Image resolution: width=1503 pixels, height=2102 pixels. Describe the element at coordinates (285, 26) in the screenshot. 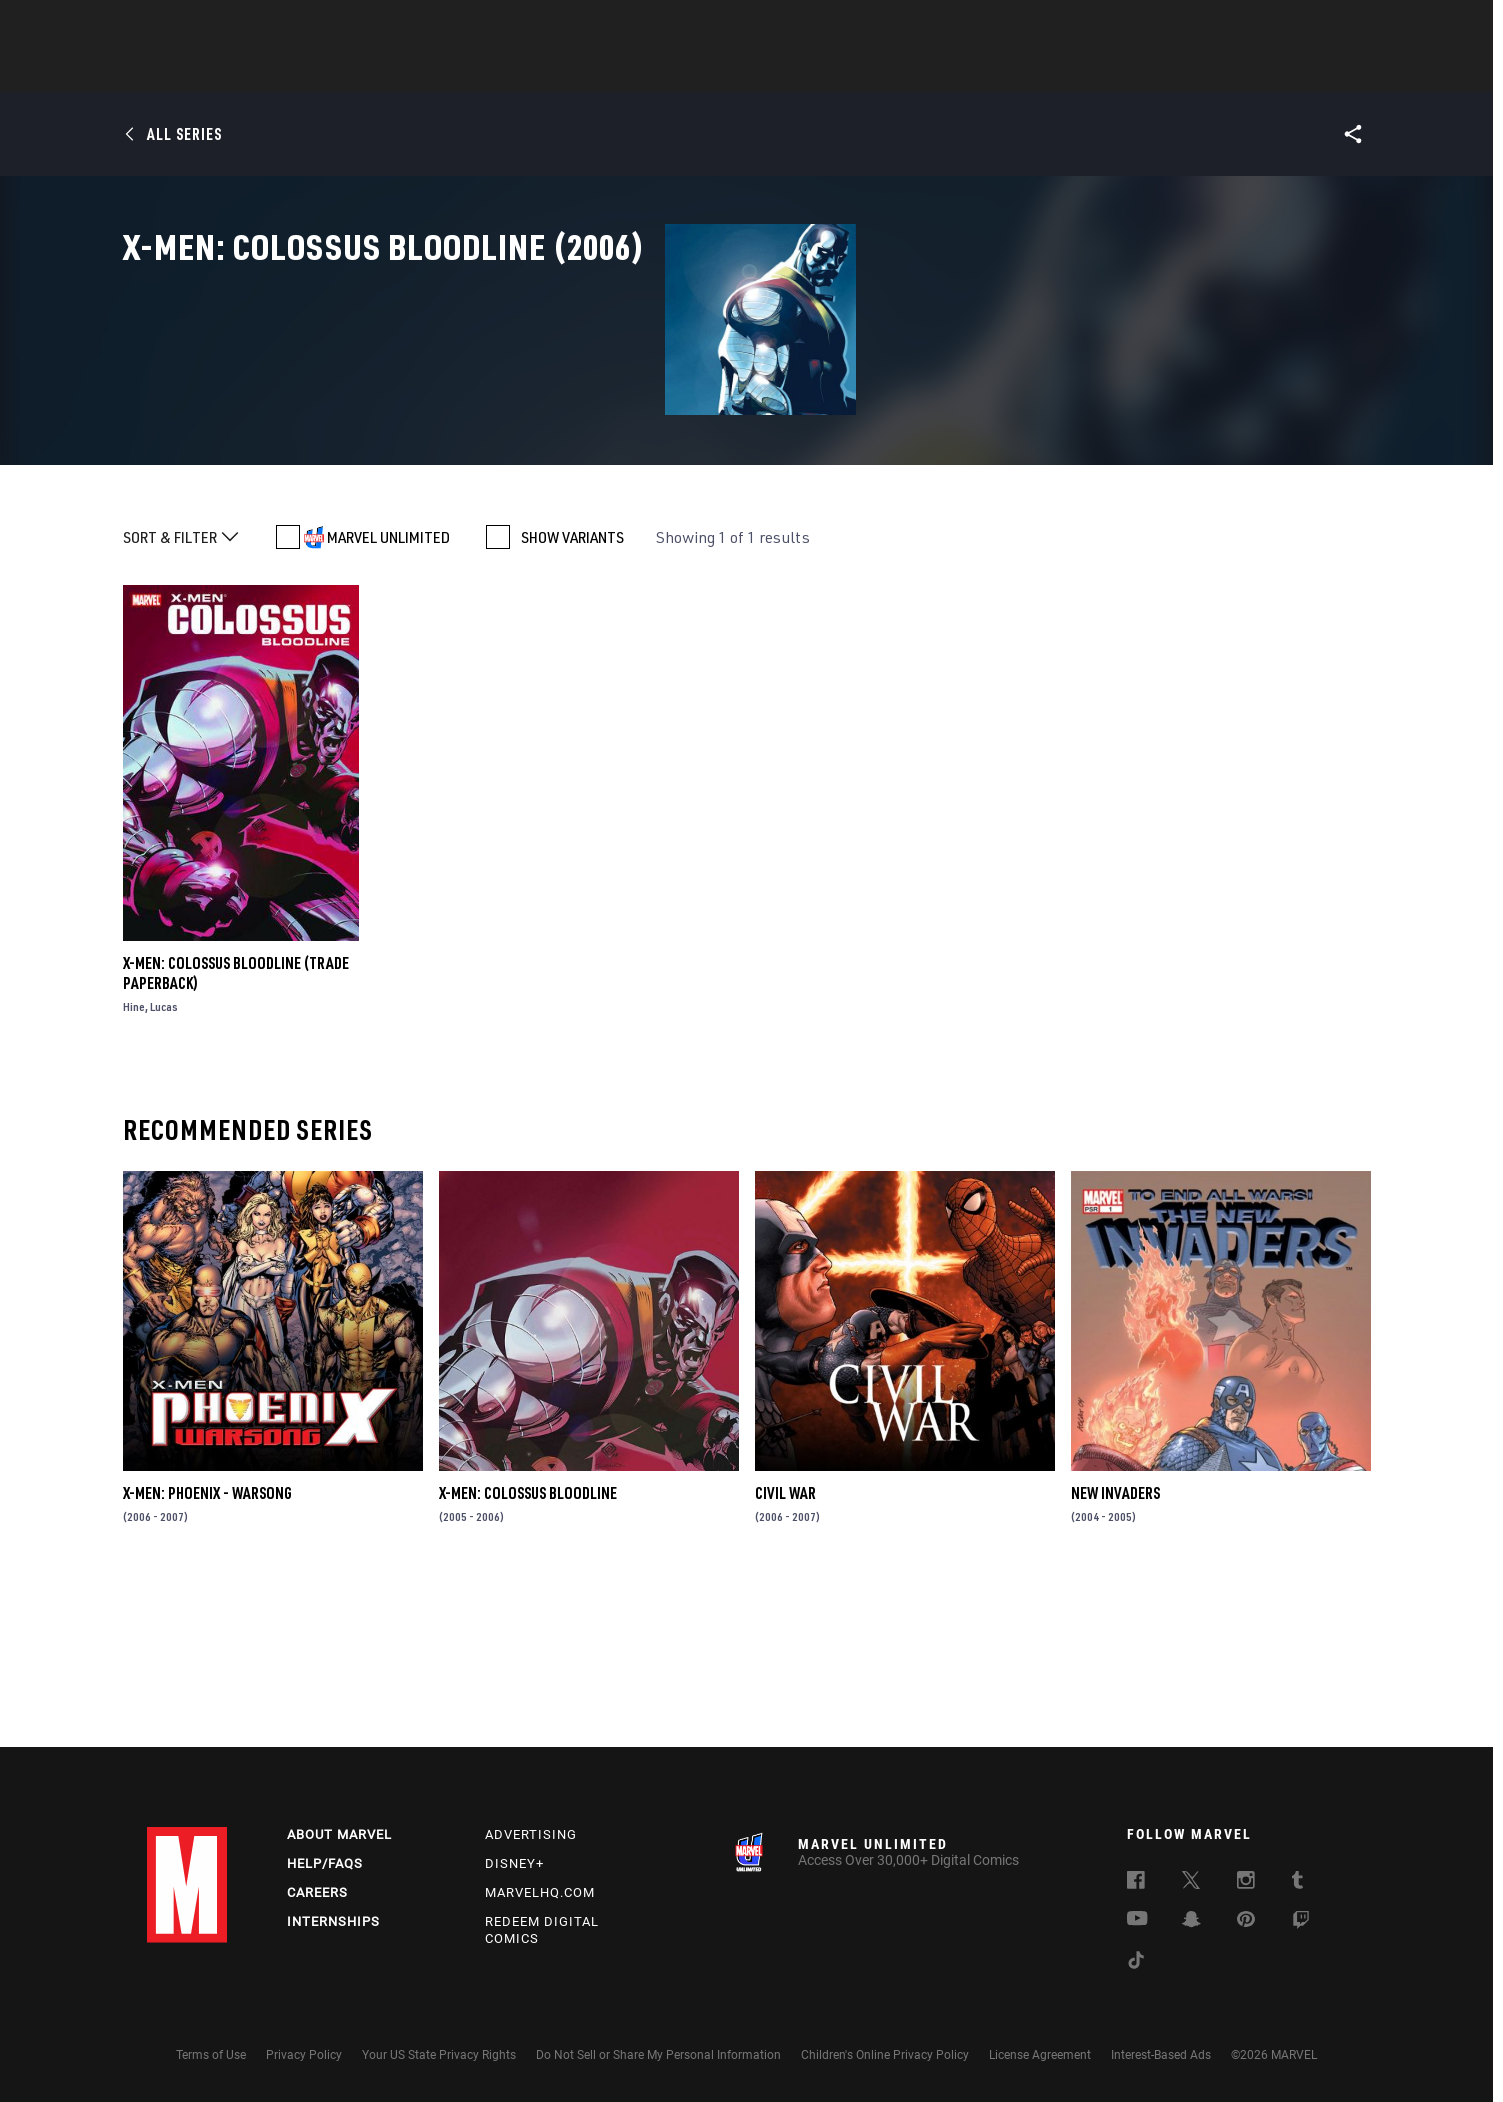

I see `Sign Up` at that location.